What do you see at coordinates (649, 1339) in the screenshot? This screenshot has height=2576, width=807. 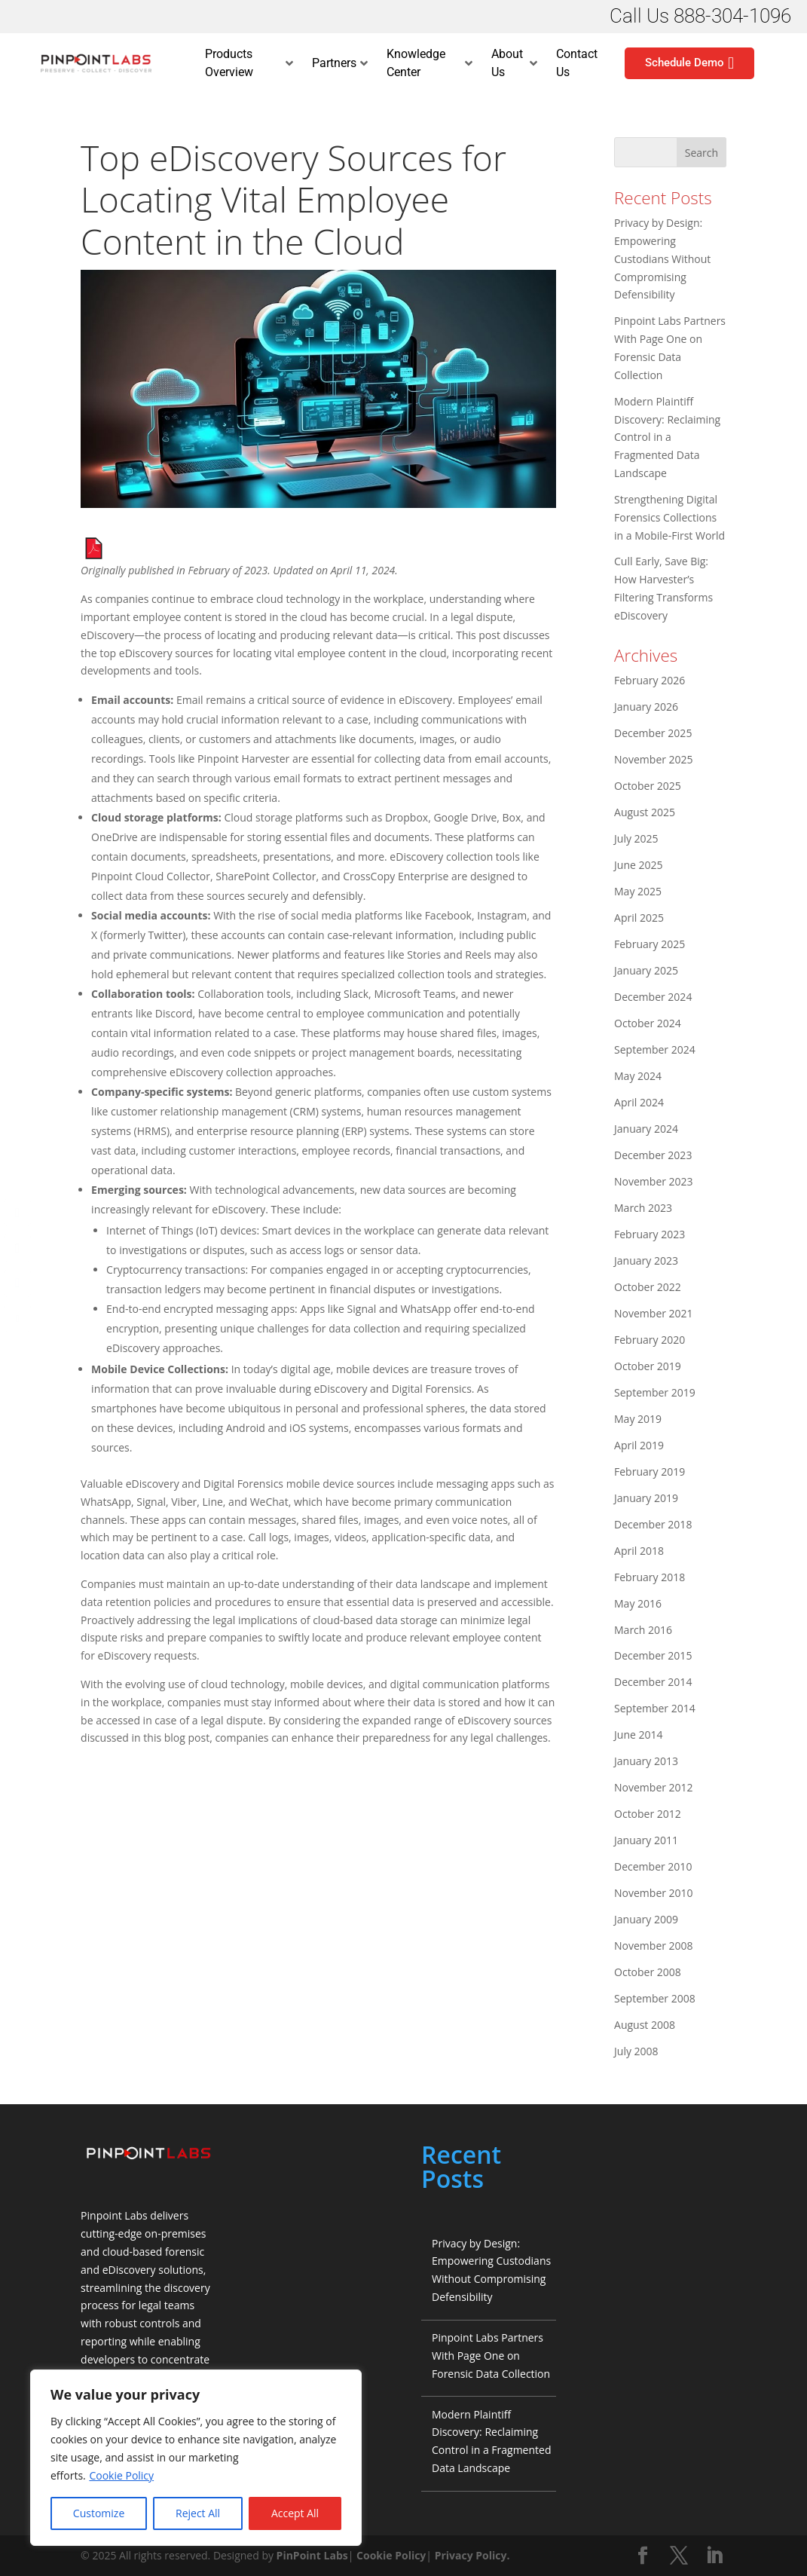 I see `February 2020` at bounding box center [649, 1339].